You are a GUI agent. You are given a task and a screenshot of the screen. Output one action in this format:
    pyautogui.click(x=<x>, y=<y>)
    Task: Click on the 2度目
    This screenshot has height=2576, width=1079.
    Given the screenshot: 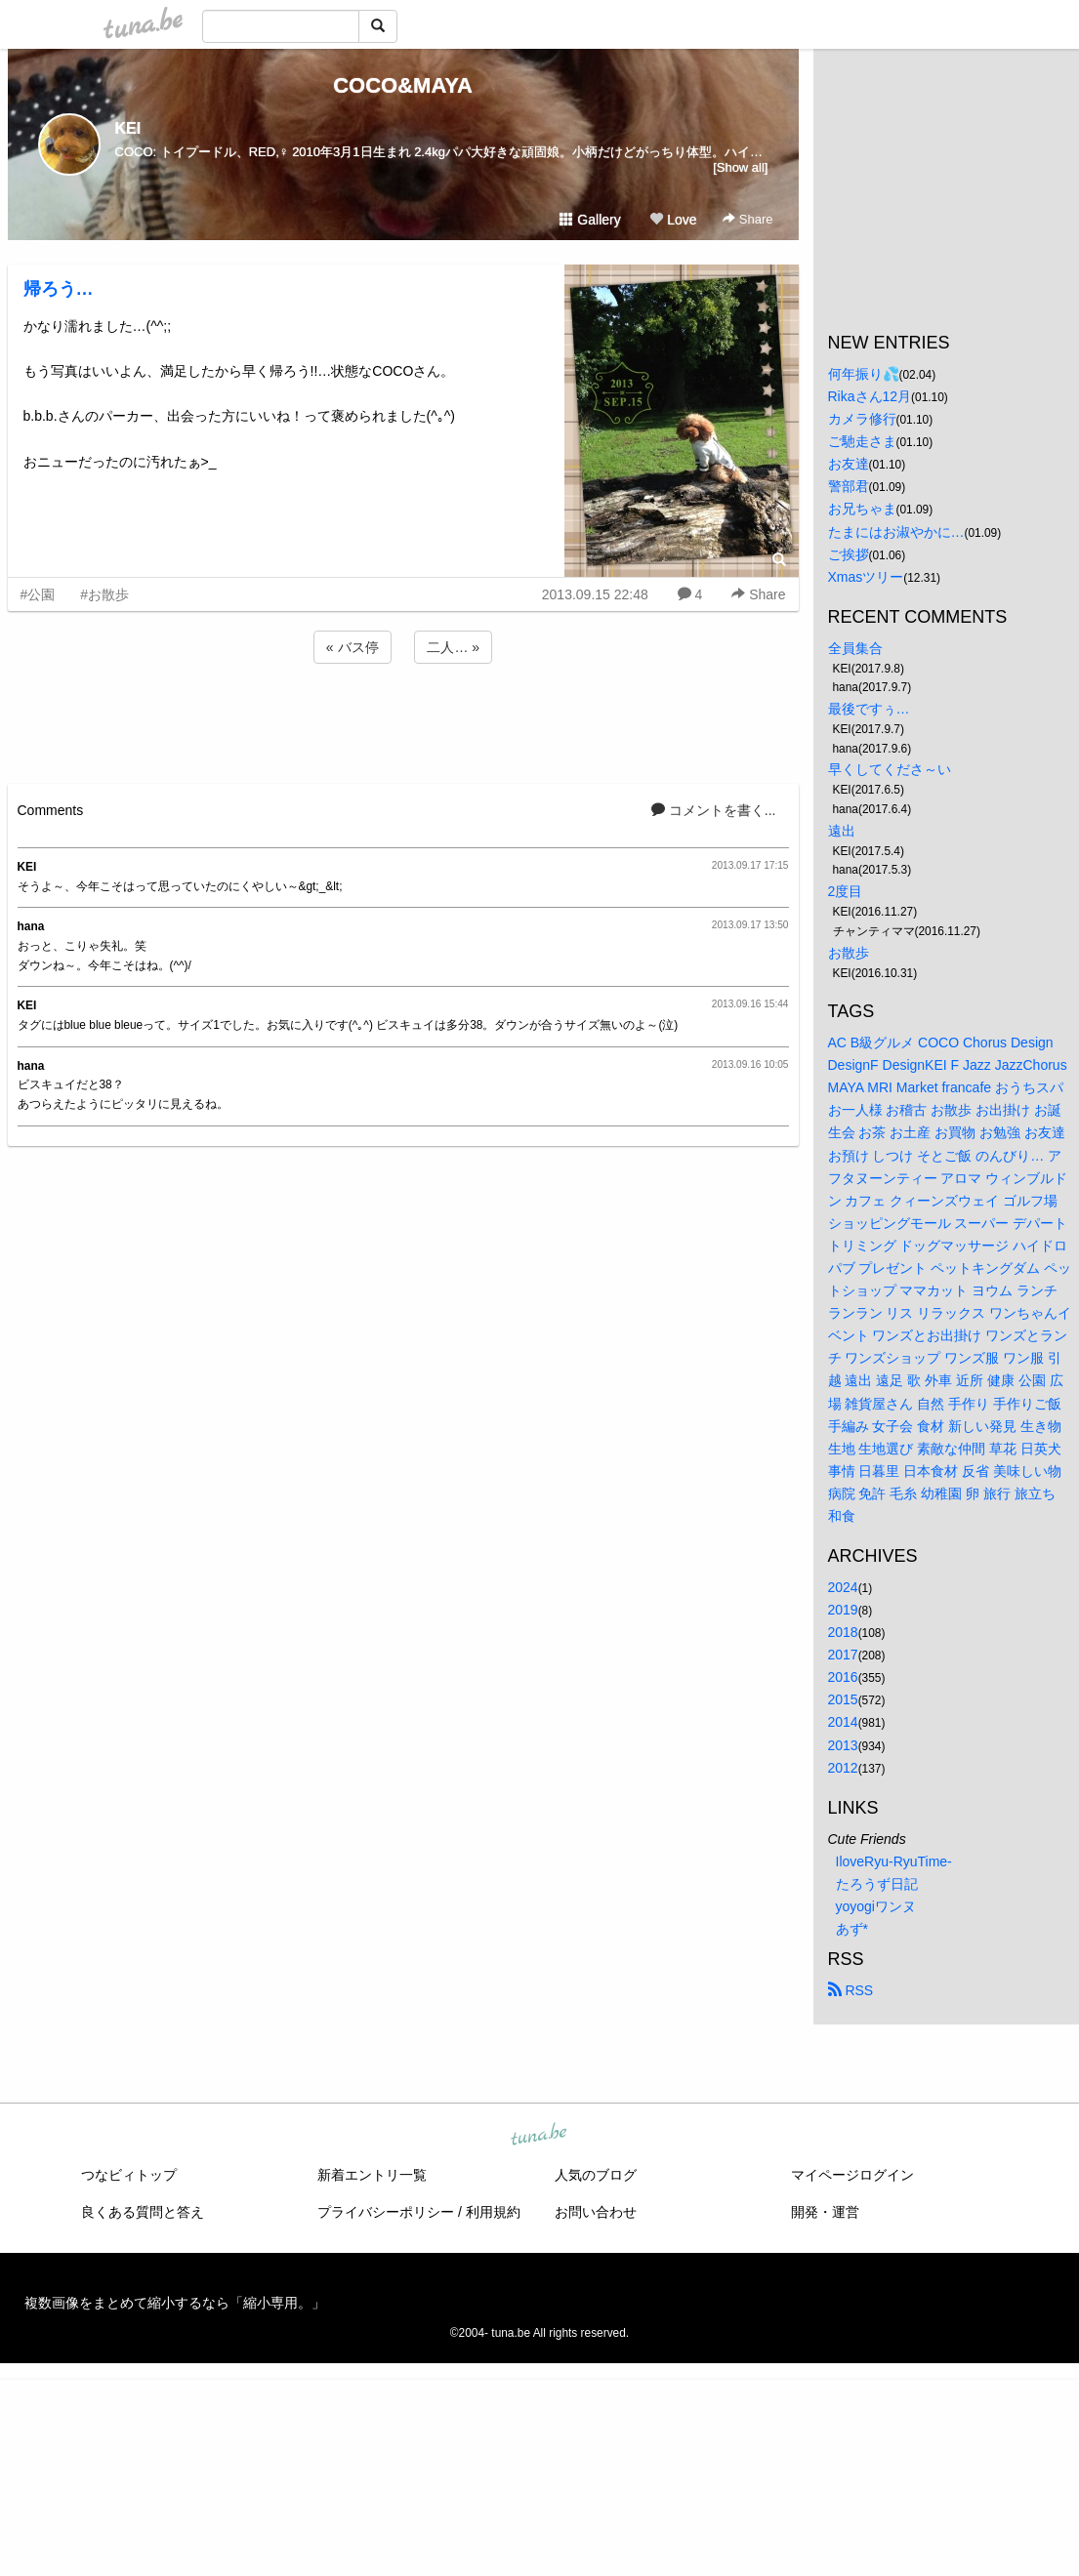 What is the action you would take?
    pyautogui.click(x=845, y=891)
    